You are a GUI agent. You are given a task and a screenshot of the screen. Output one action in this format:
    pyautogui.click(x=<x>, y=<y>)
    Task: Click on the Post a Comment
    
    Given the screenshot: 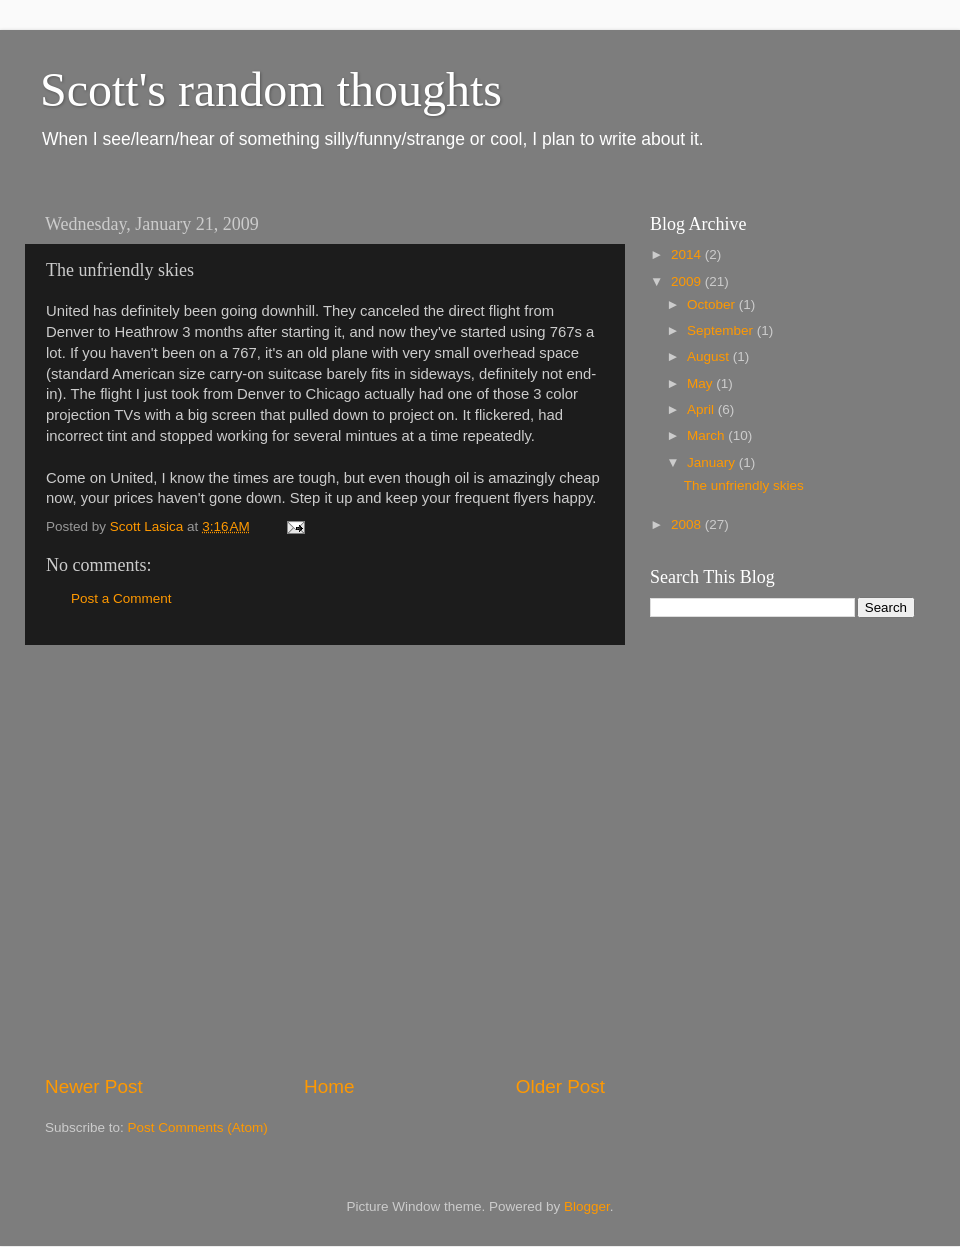 What is the action you would take?
    pyautogui.click(x=121, y=598)
    